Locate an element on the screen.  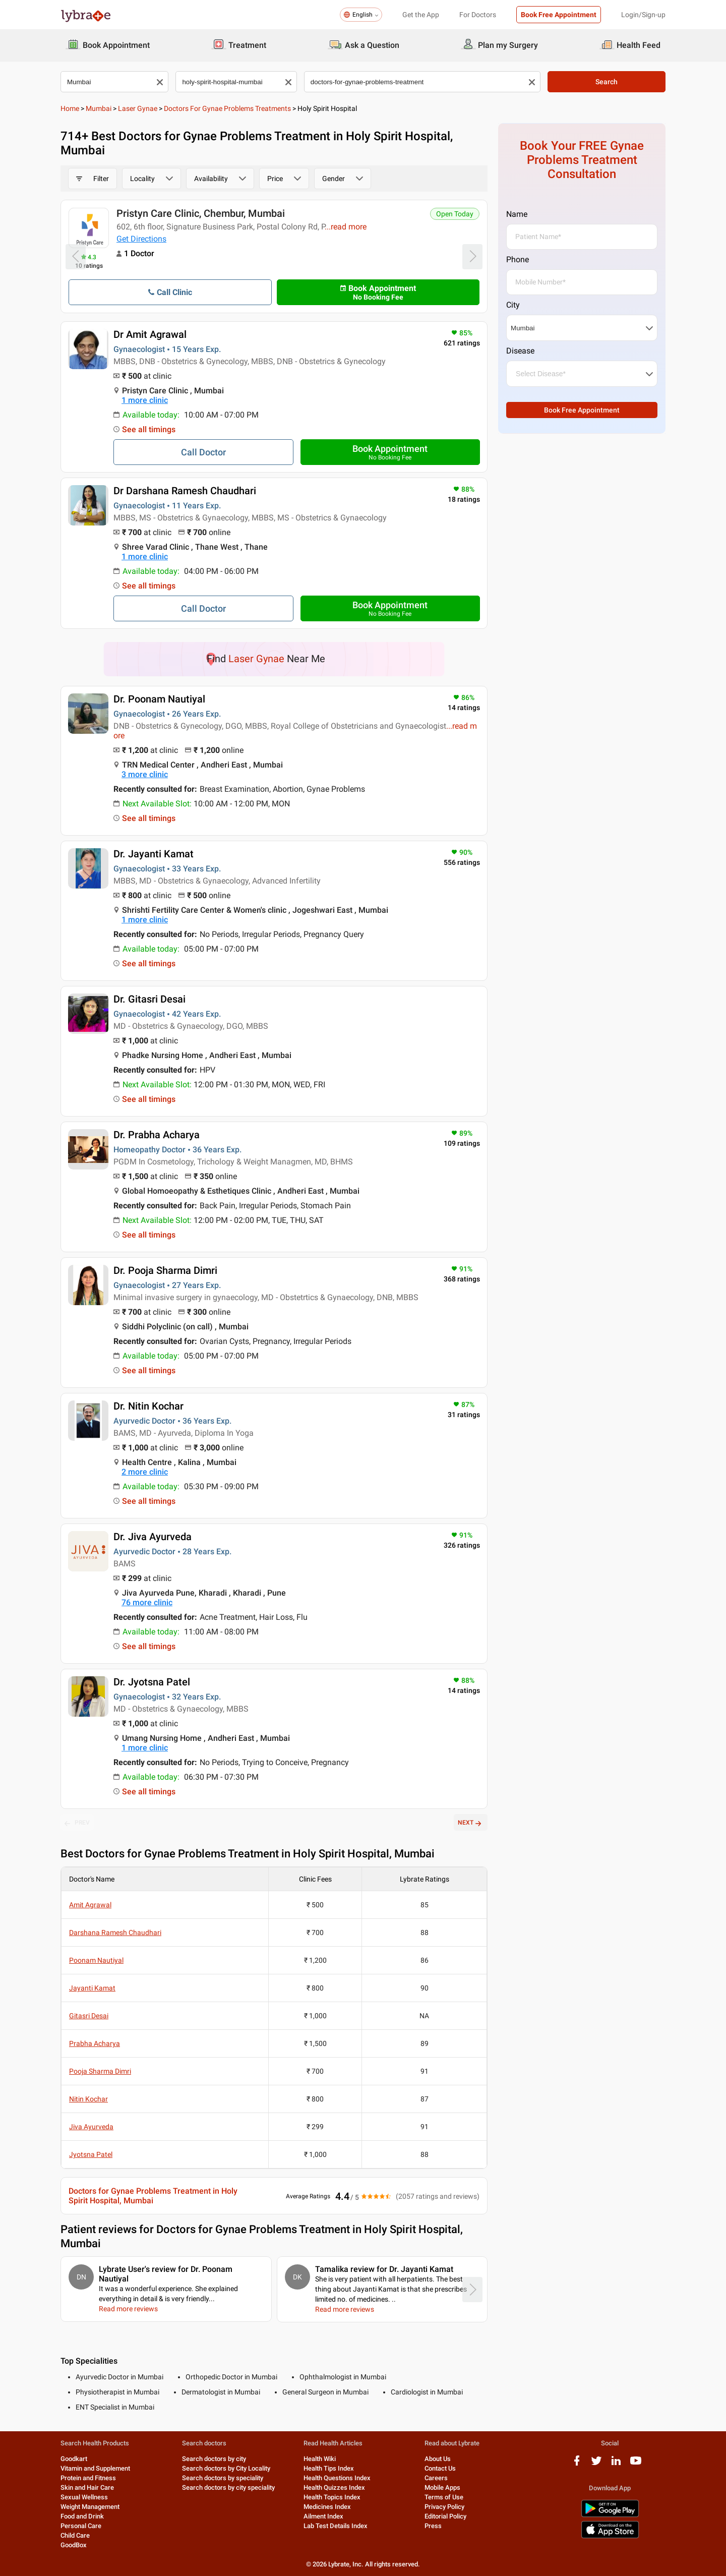
Dr Darshana Ramesh Chaudhari is located at coordinates (184, 491).